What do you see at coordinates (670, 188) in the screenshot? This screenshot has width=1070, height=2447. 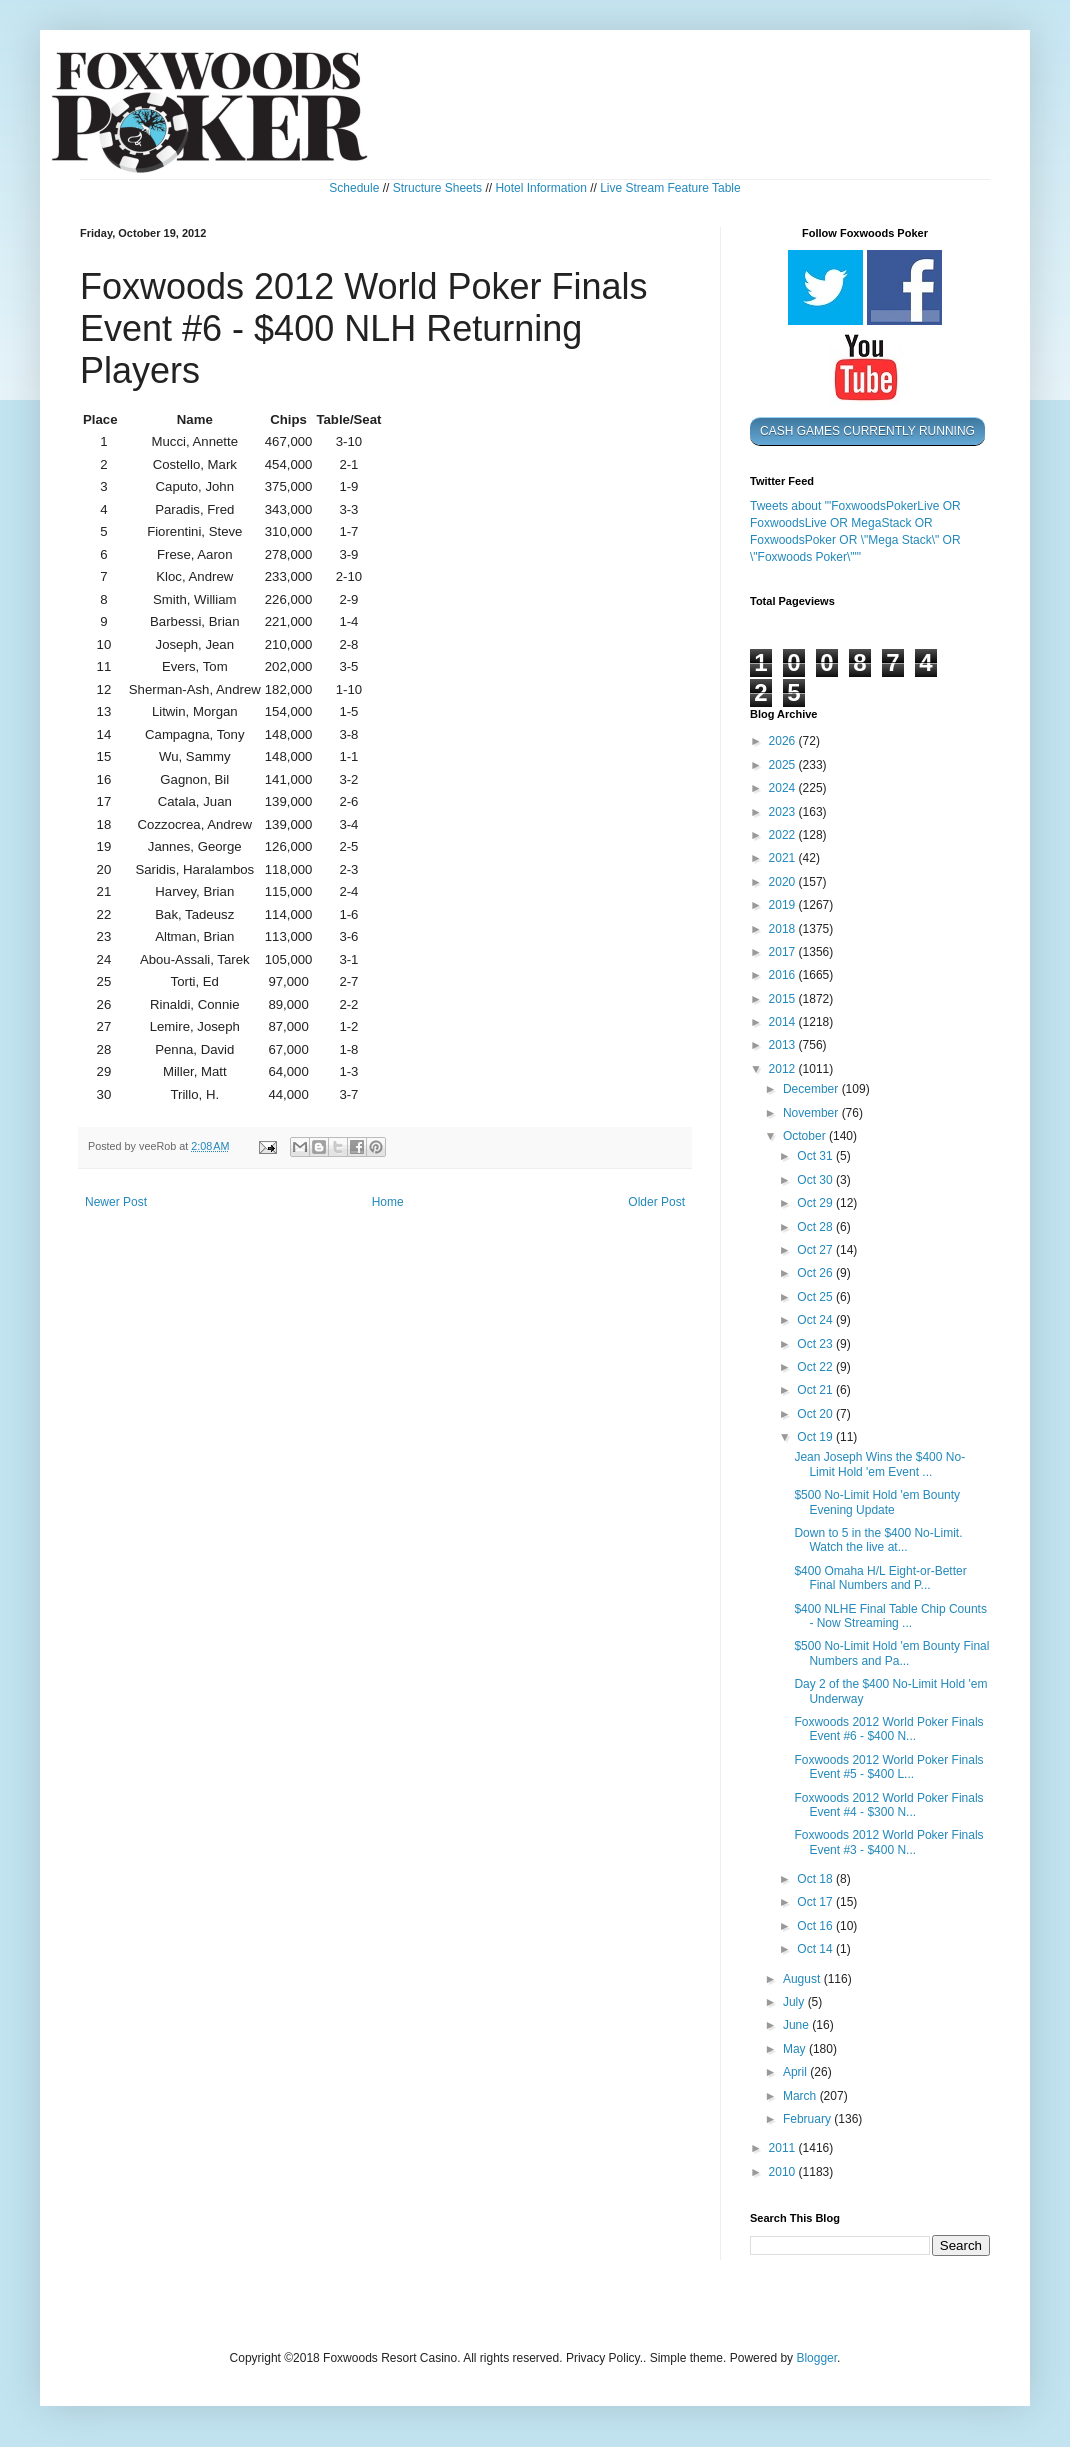 I see `Live Stream Feature Table` at bounding box center [670, 188].